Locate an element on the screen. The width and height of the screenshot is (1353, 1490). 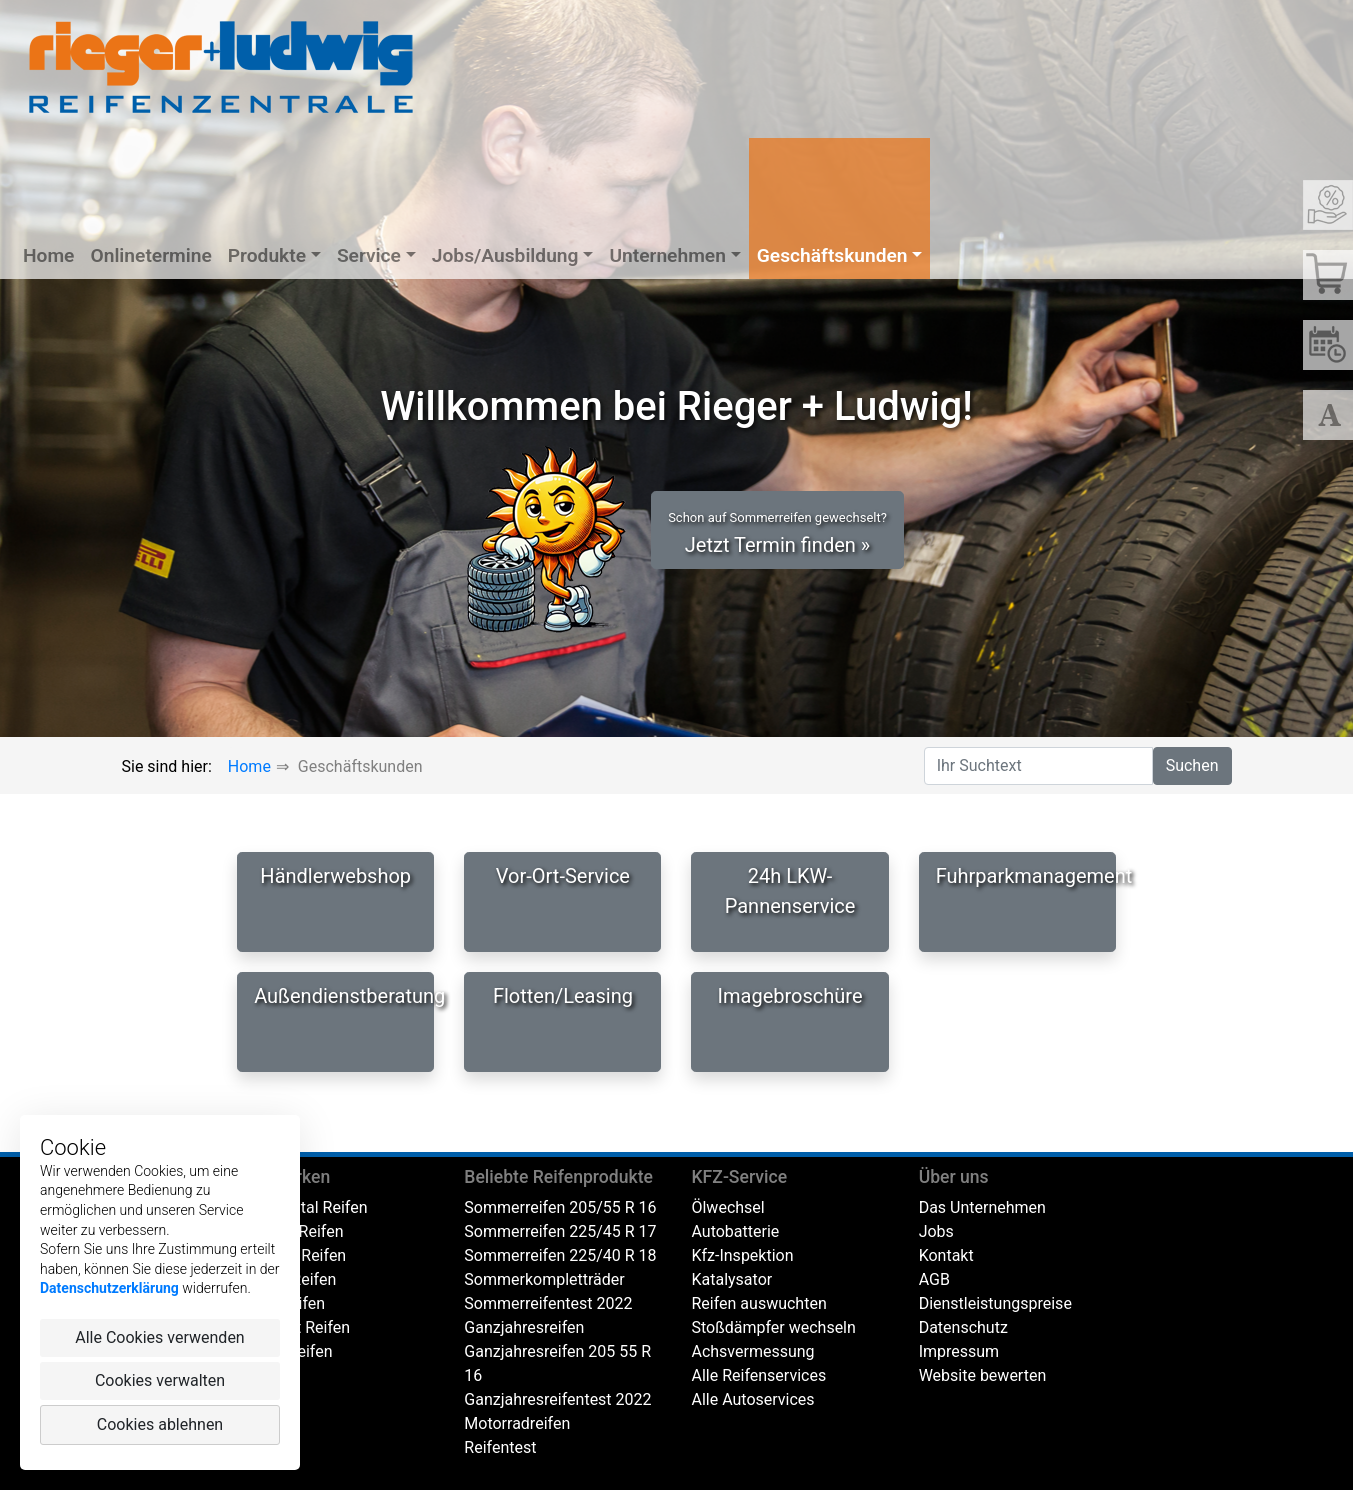
Datenschutz is located at coordinates (963, 1327).